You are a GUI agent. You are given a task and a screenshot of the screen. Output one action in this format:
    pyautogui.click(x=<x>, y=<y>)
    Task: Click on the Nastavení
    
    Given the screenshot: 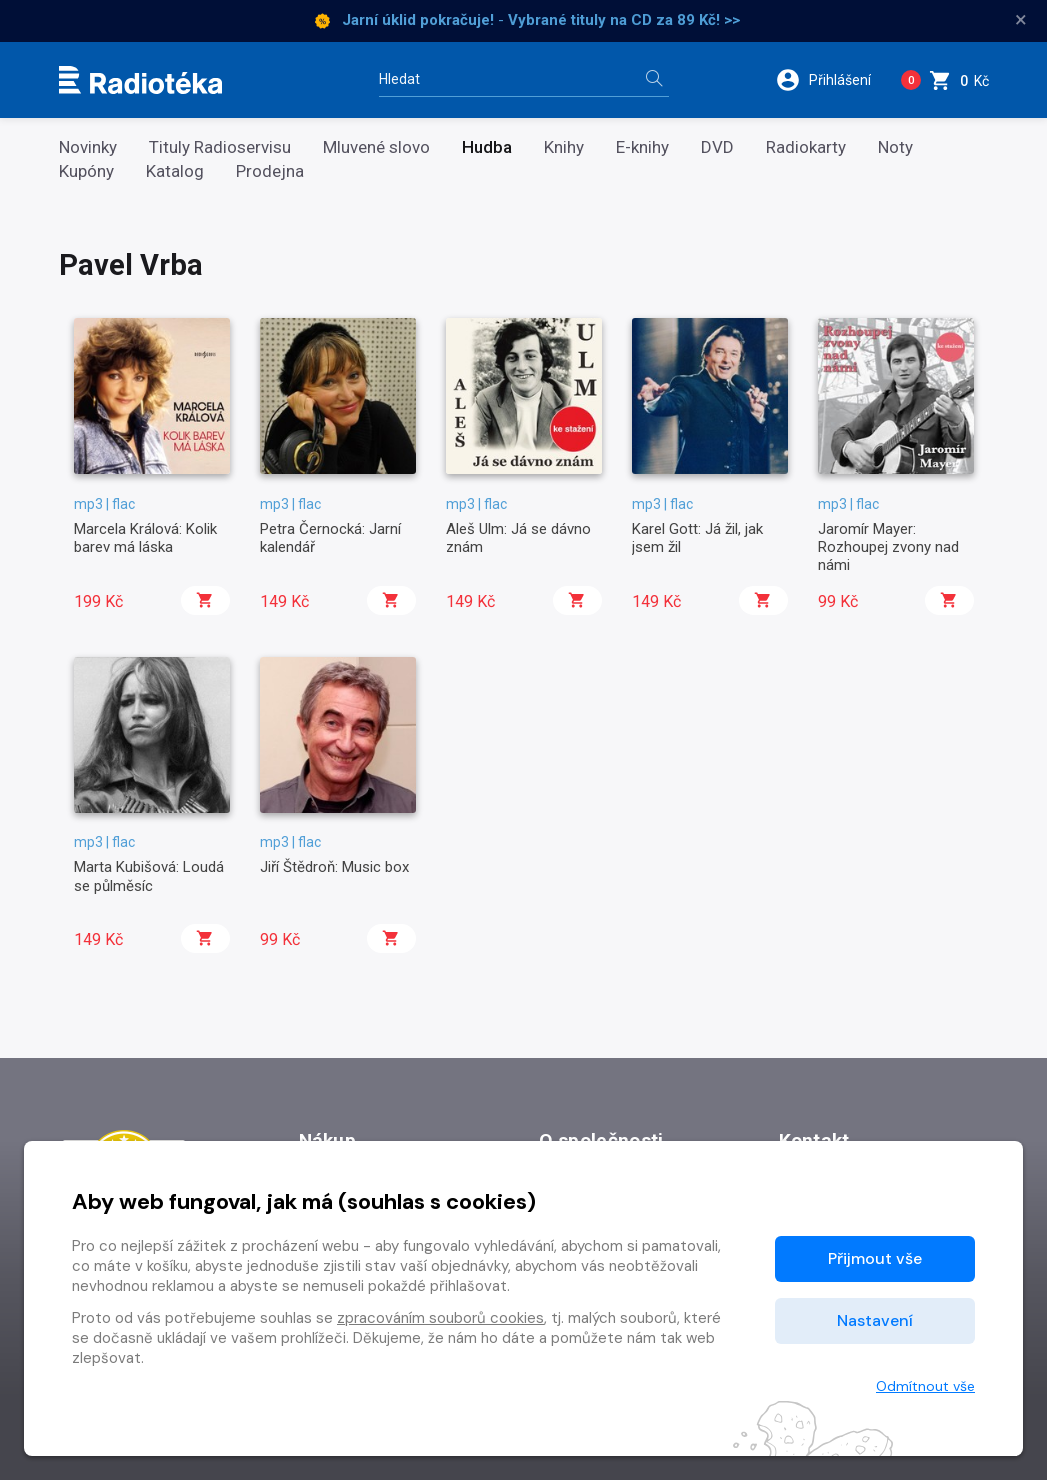 What is the action you would take?
    pyautogui.click(x=875, y=1320)
    